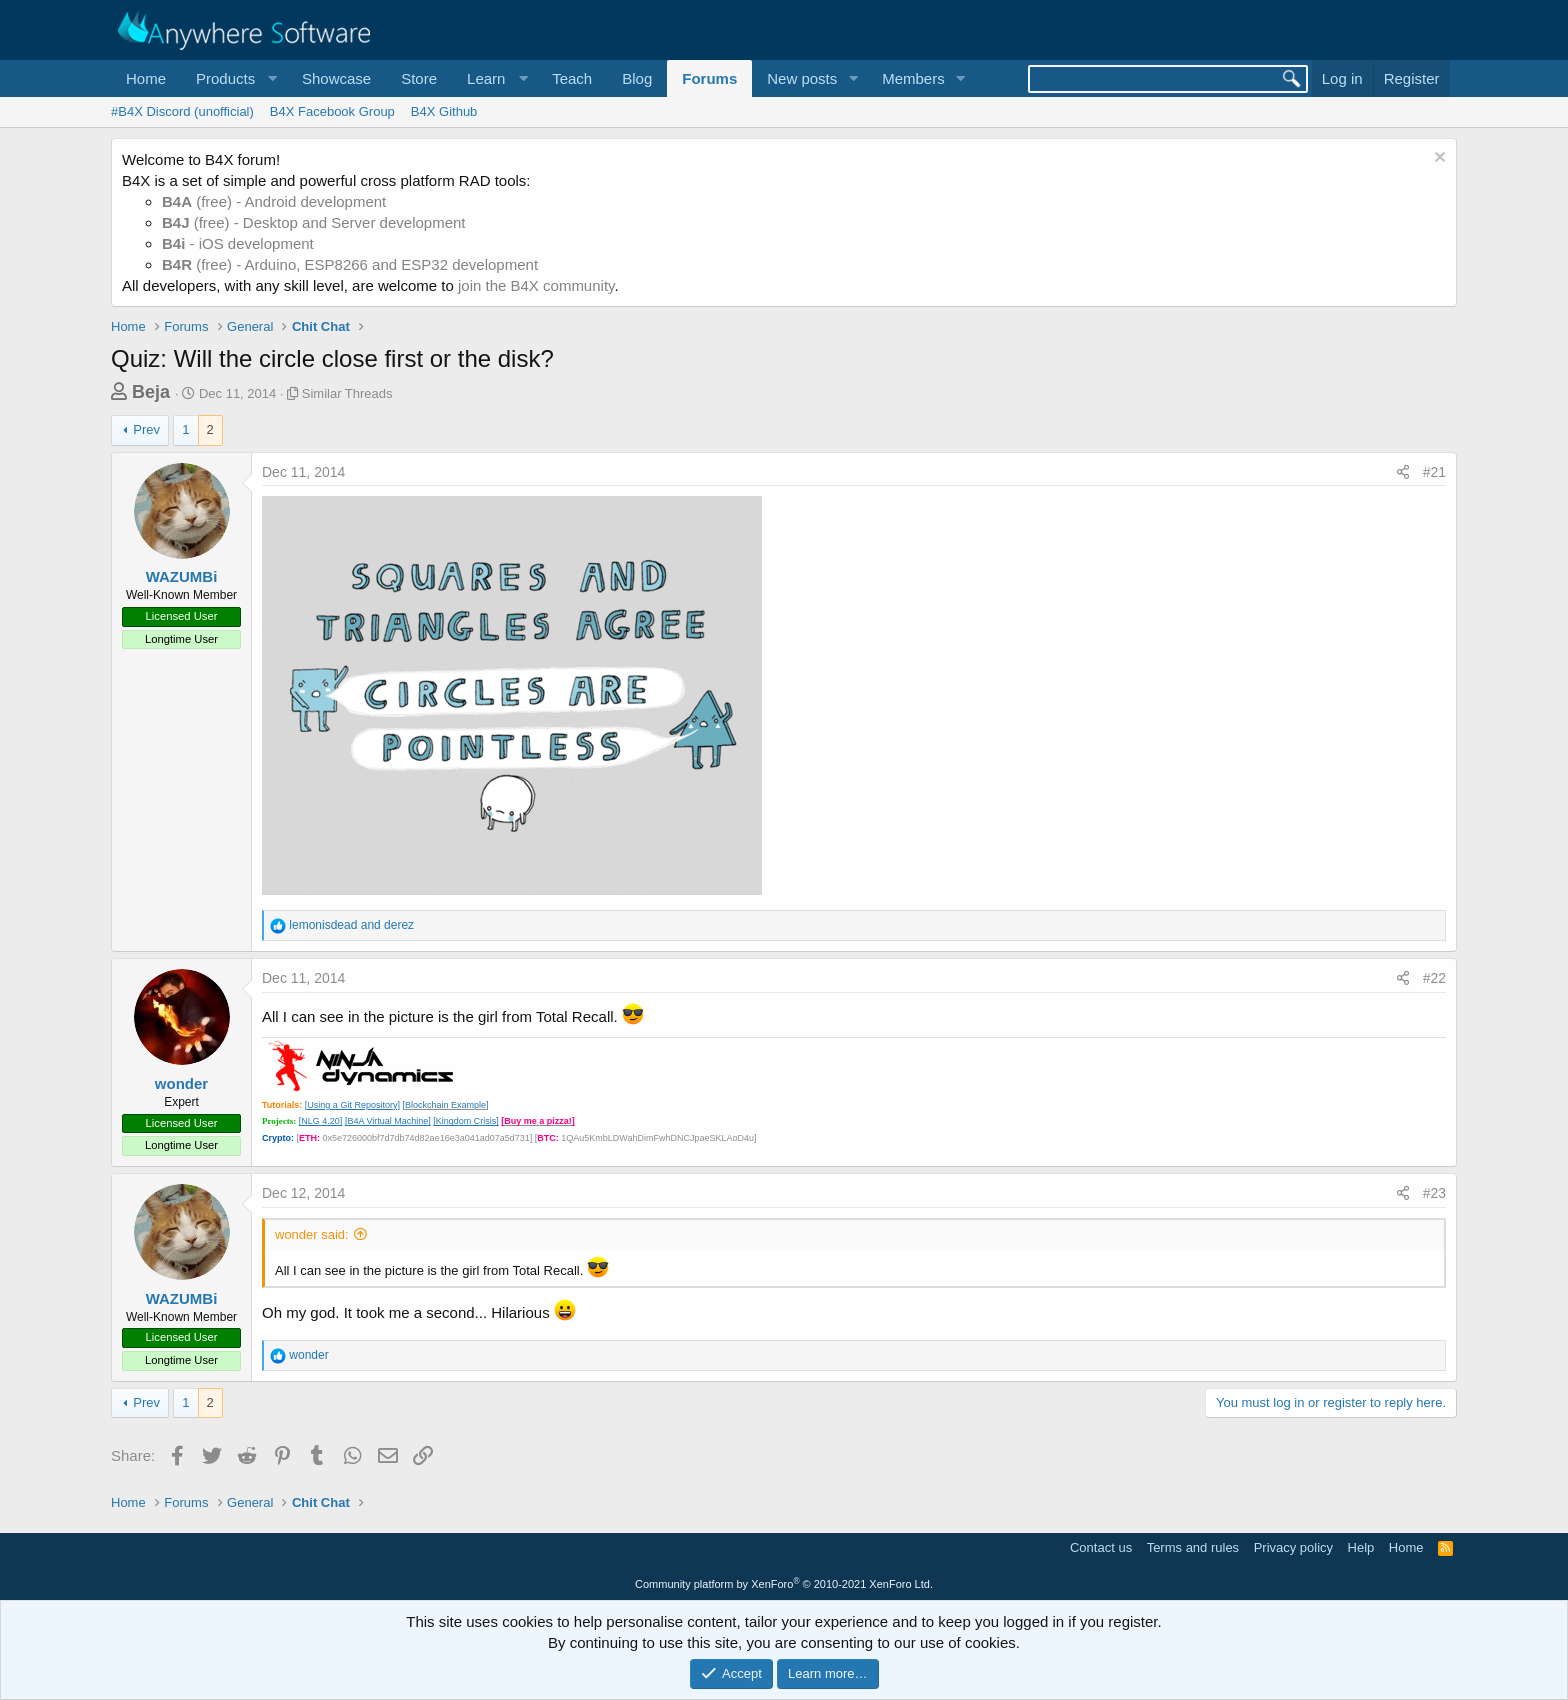  Describe the element at coordinates (274, 201) in the screenshot. I see `(free) - Android development` at that location.